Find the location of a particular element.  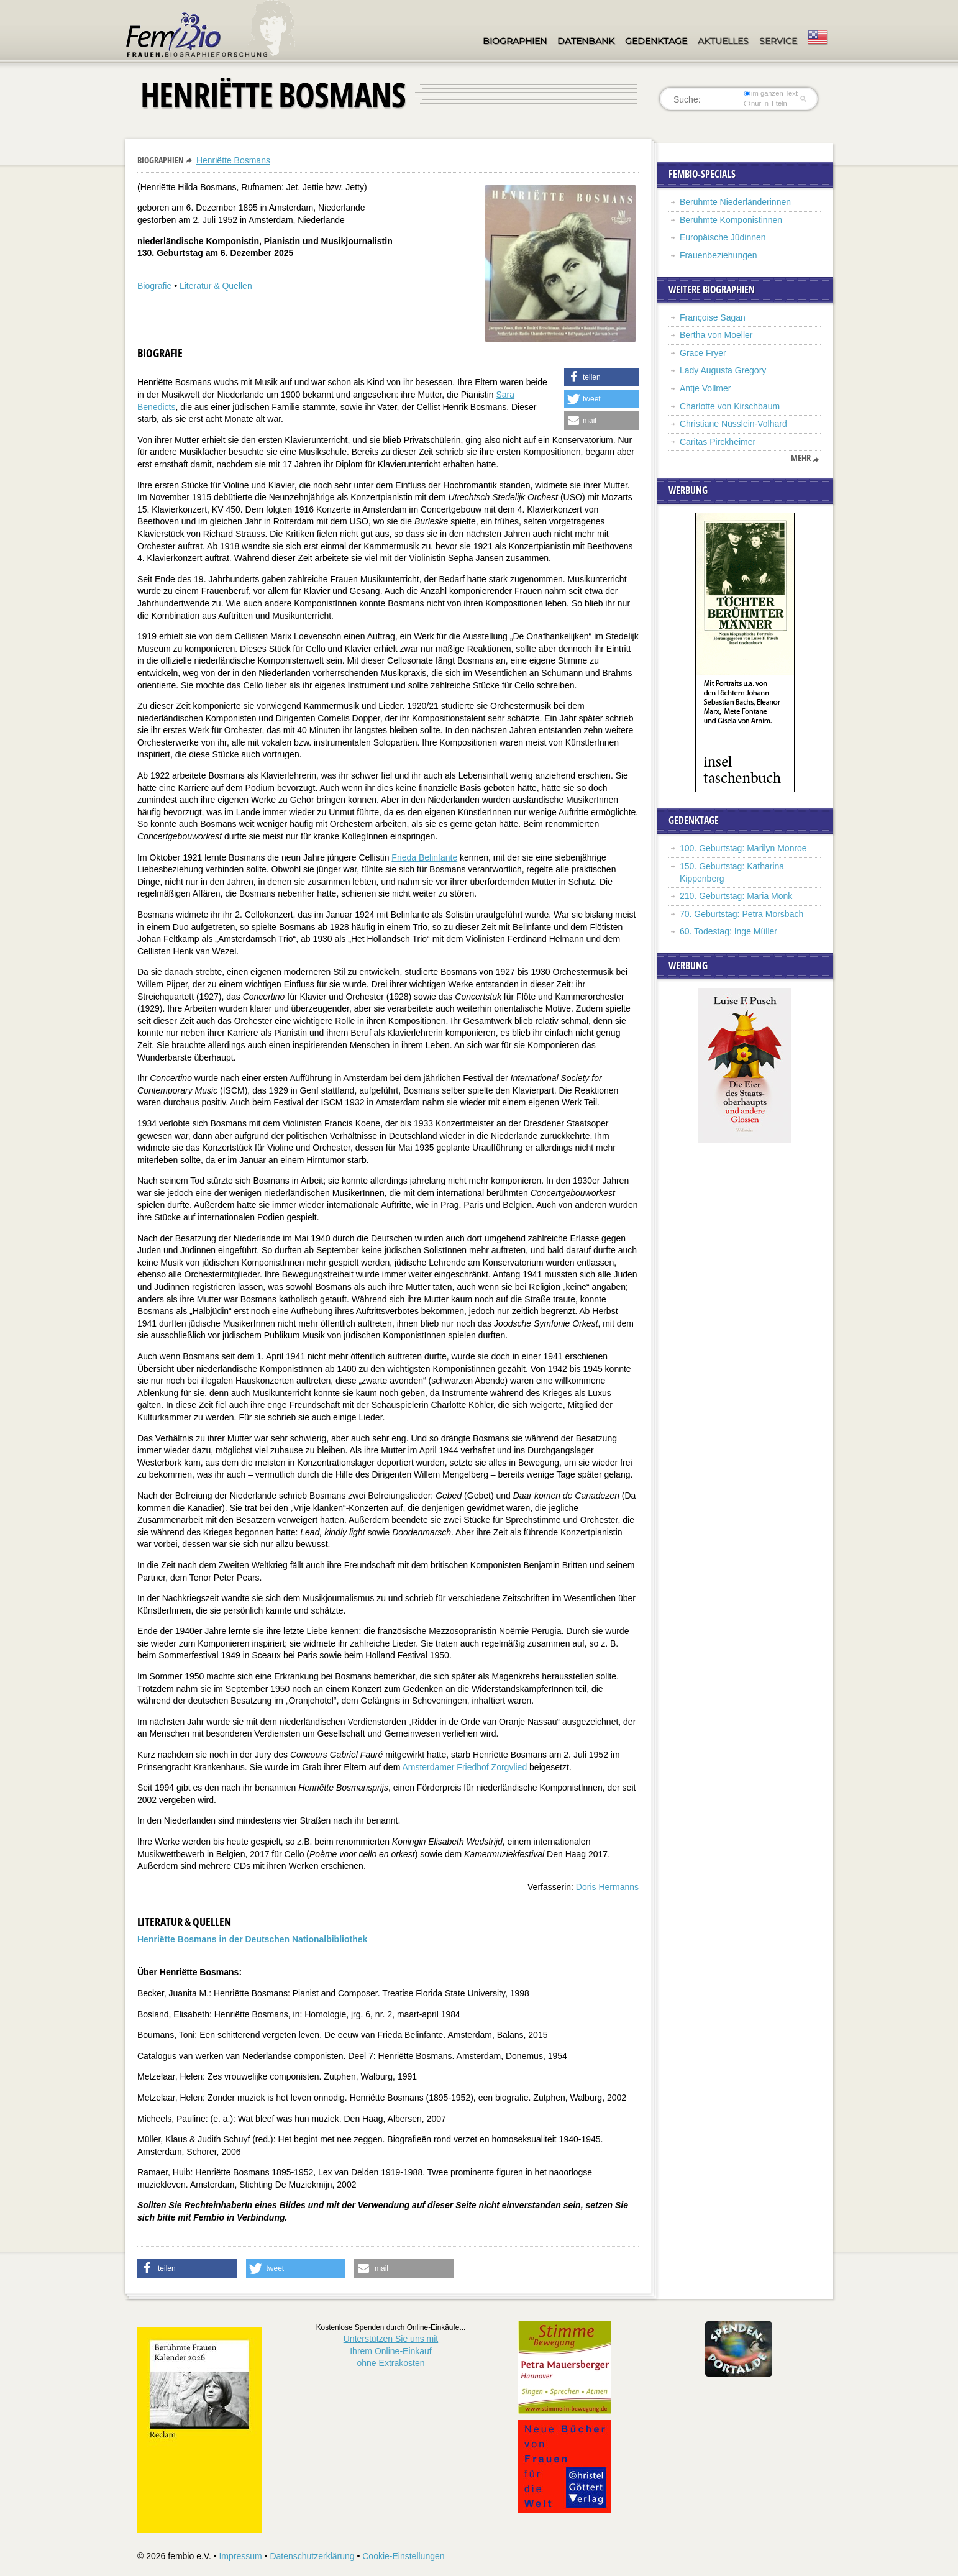

Datenbank is located at coordinates (585, 41).